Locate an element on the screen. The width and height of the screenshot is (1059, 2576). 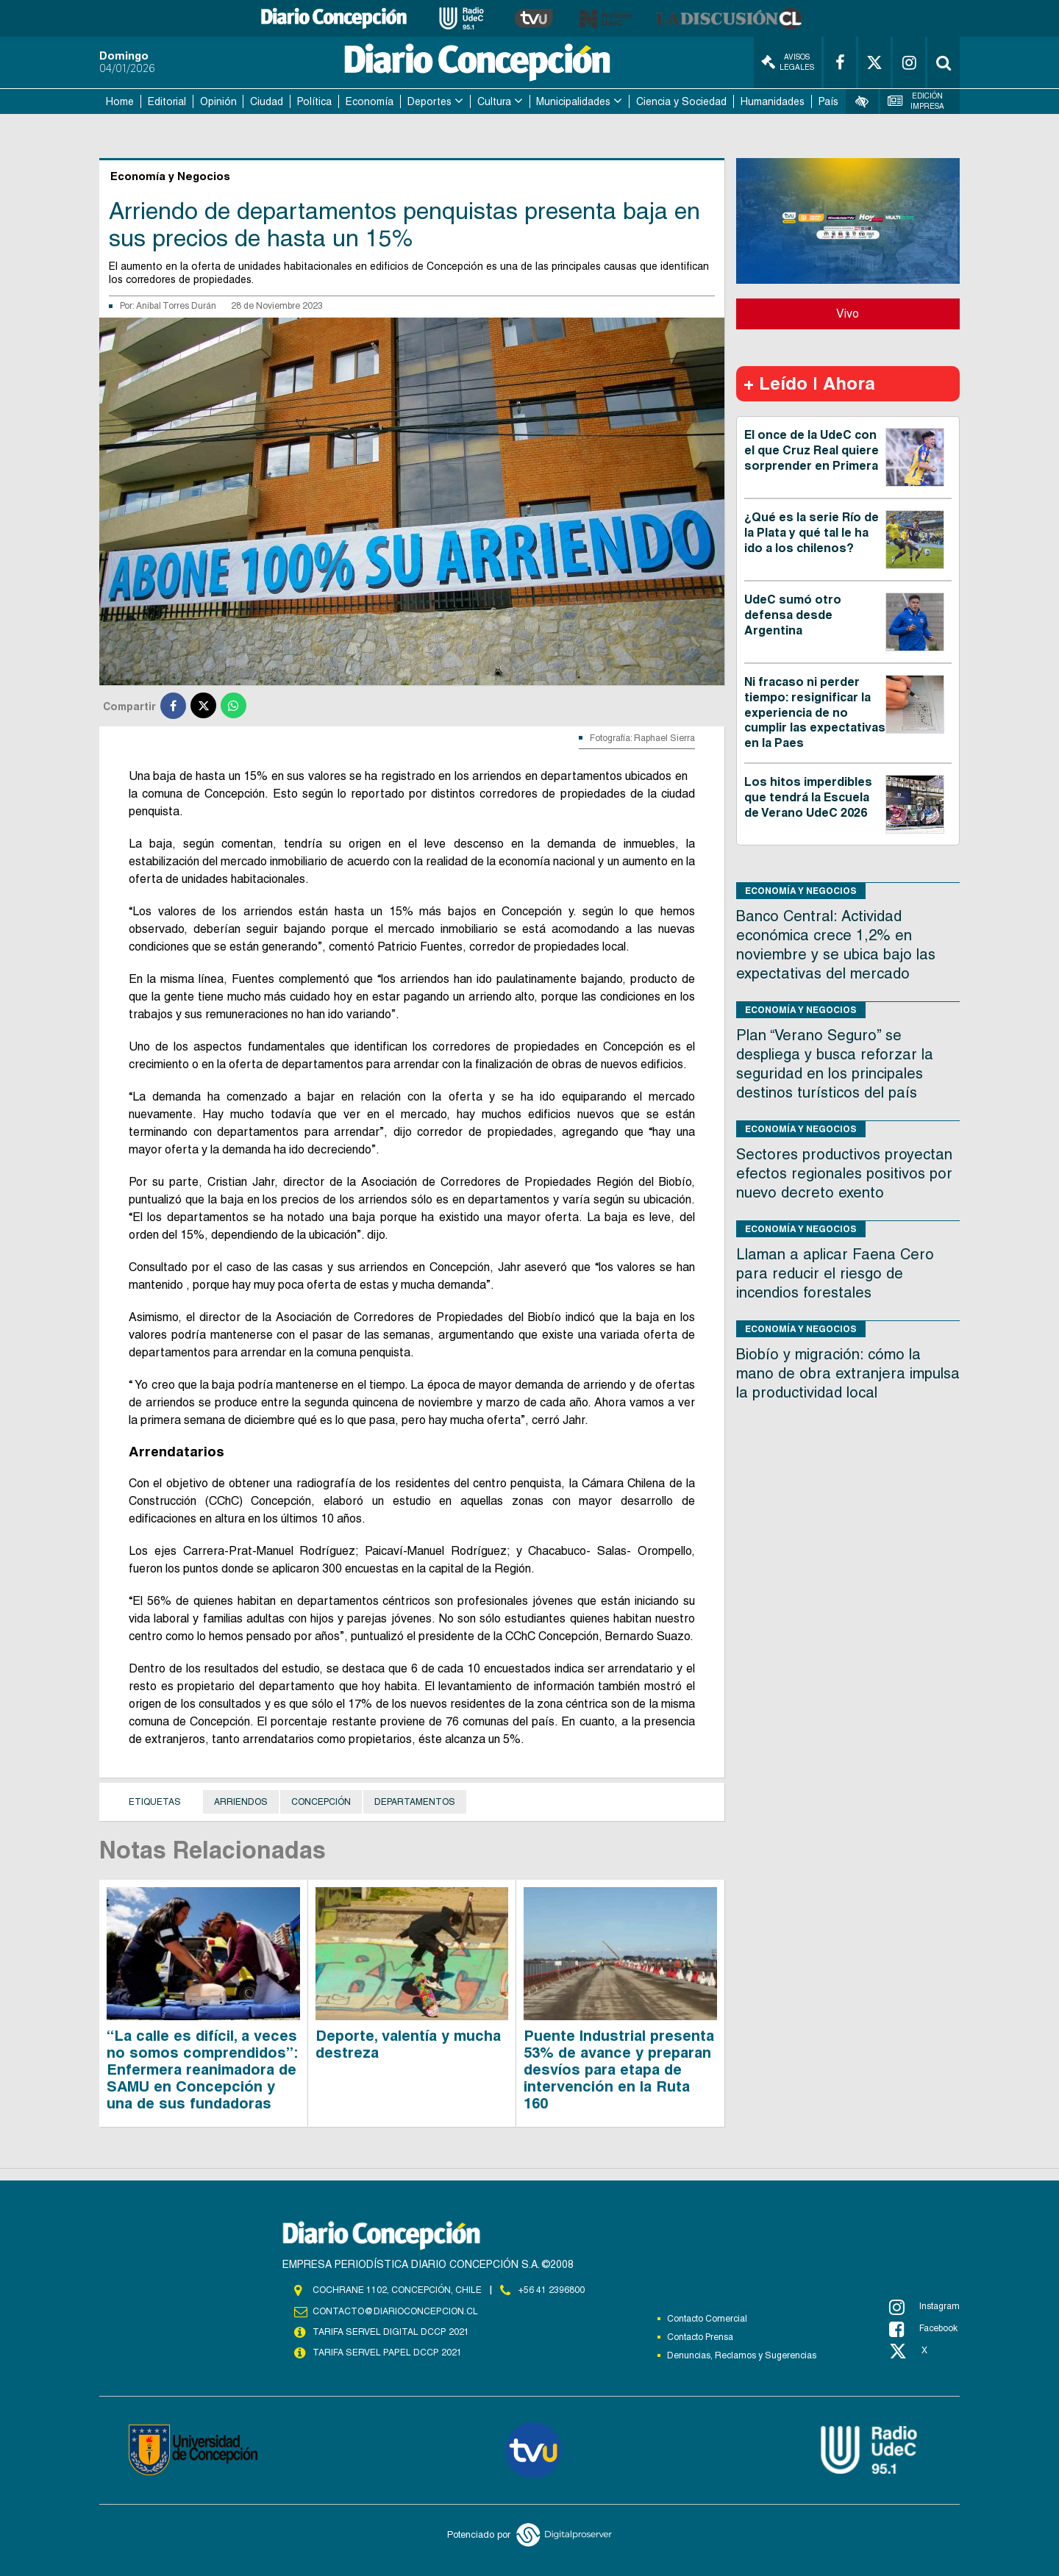
Instagram is located at coordinates (924, 2307).